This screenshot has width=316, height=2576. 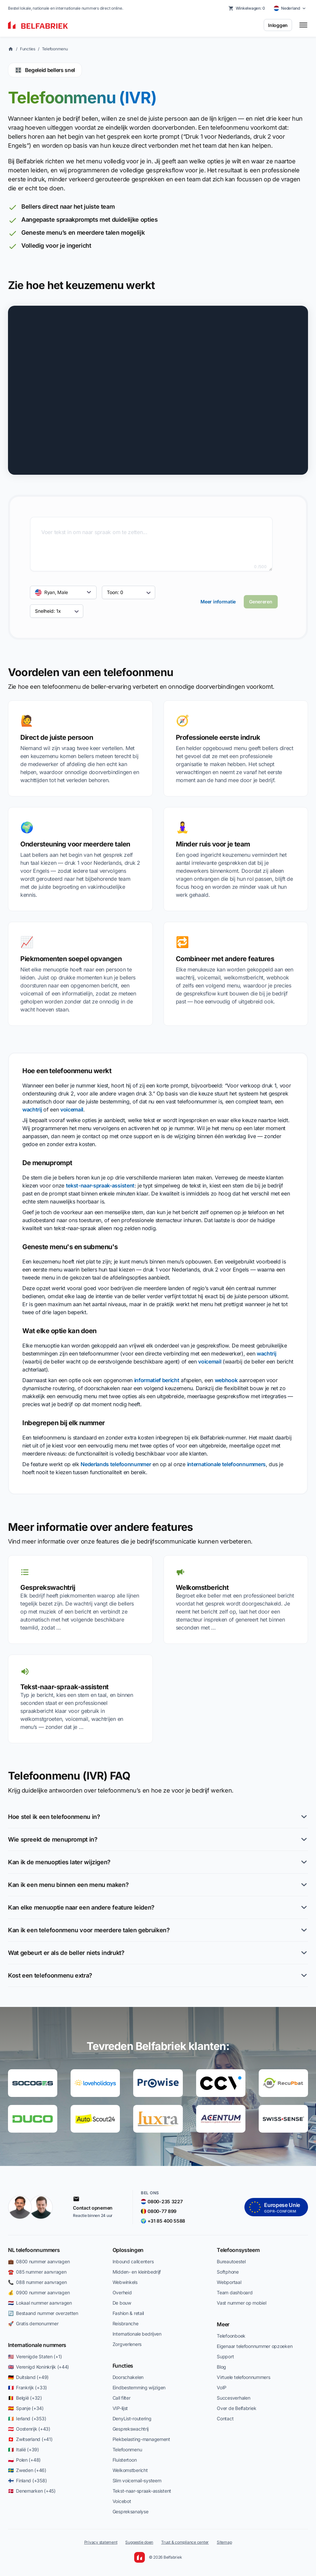 What do you see at coordinates (224, 2542) in the screenshot?
I see `Sitemap` at bounding box center [224, 2542].